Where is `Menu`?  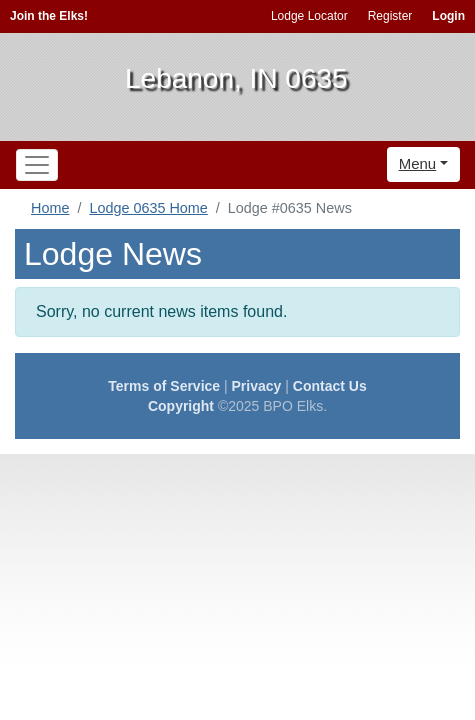
Menu is located at coordinates (418, 163).